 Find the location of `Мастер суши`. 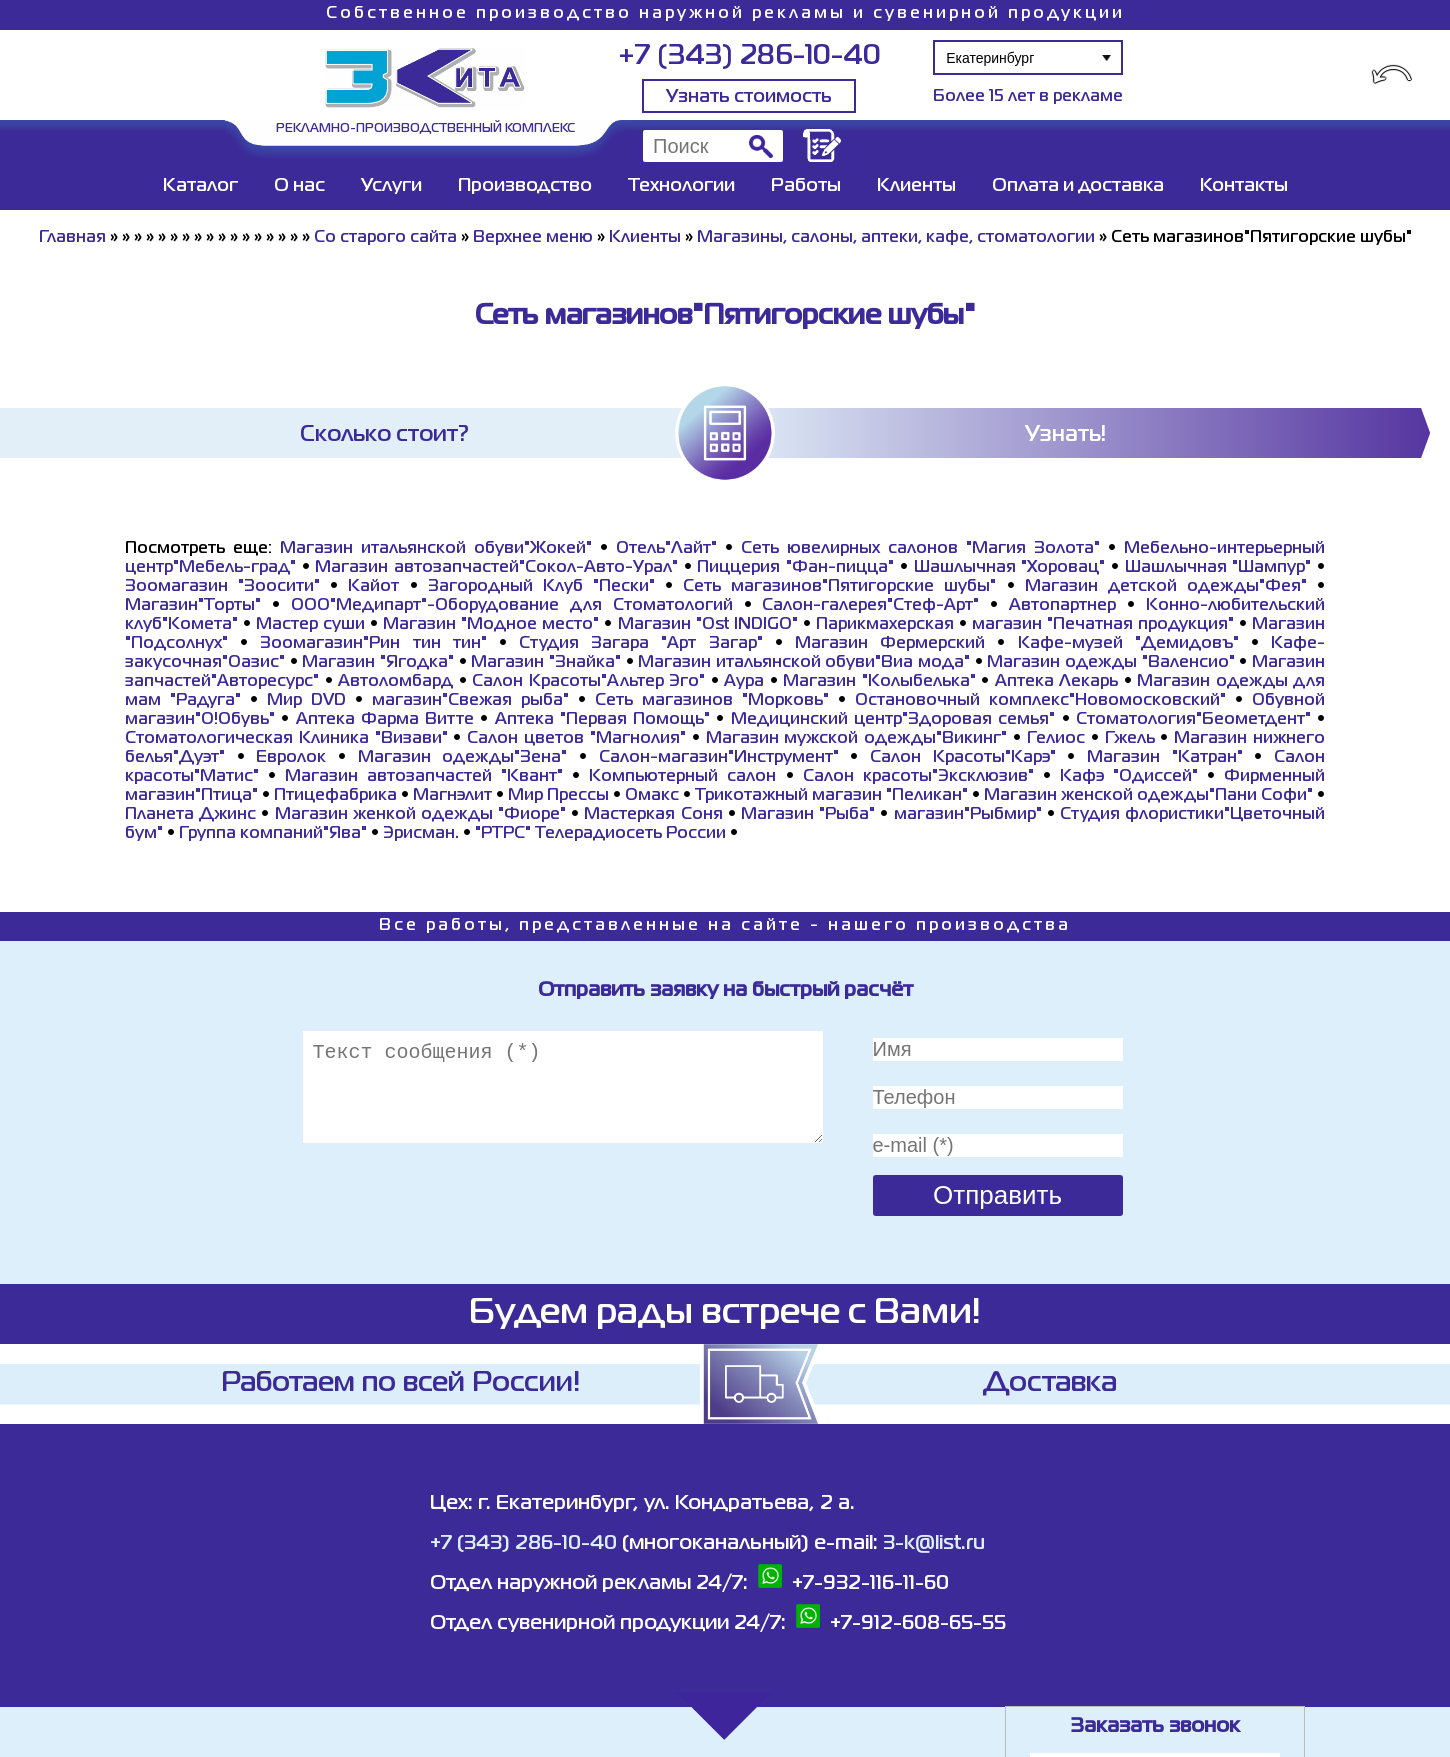

Мастер суши is located at coordinates (310, 625).